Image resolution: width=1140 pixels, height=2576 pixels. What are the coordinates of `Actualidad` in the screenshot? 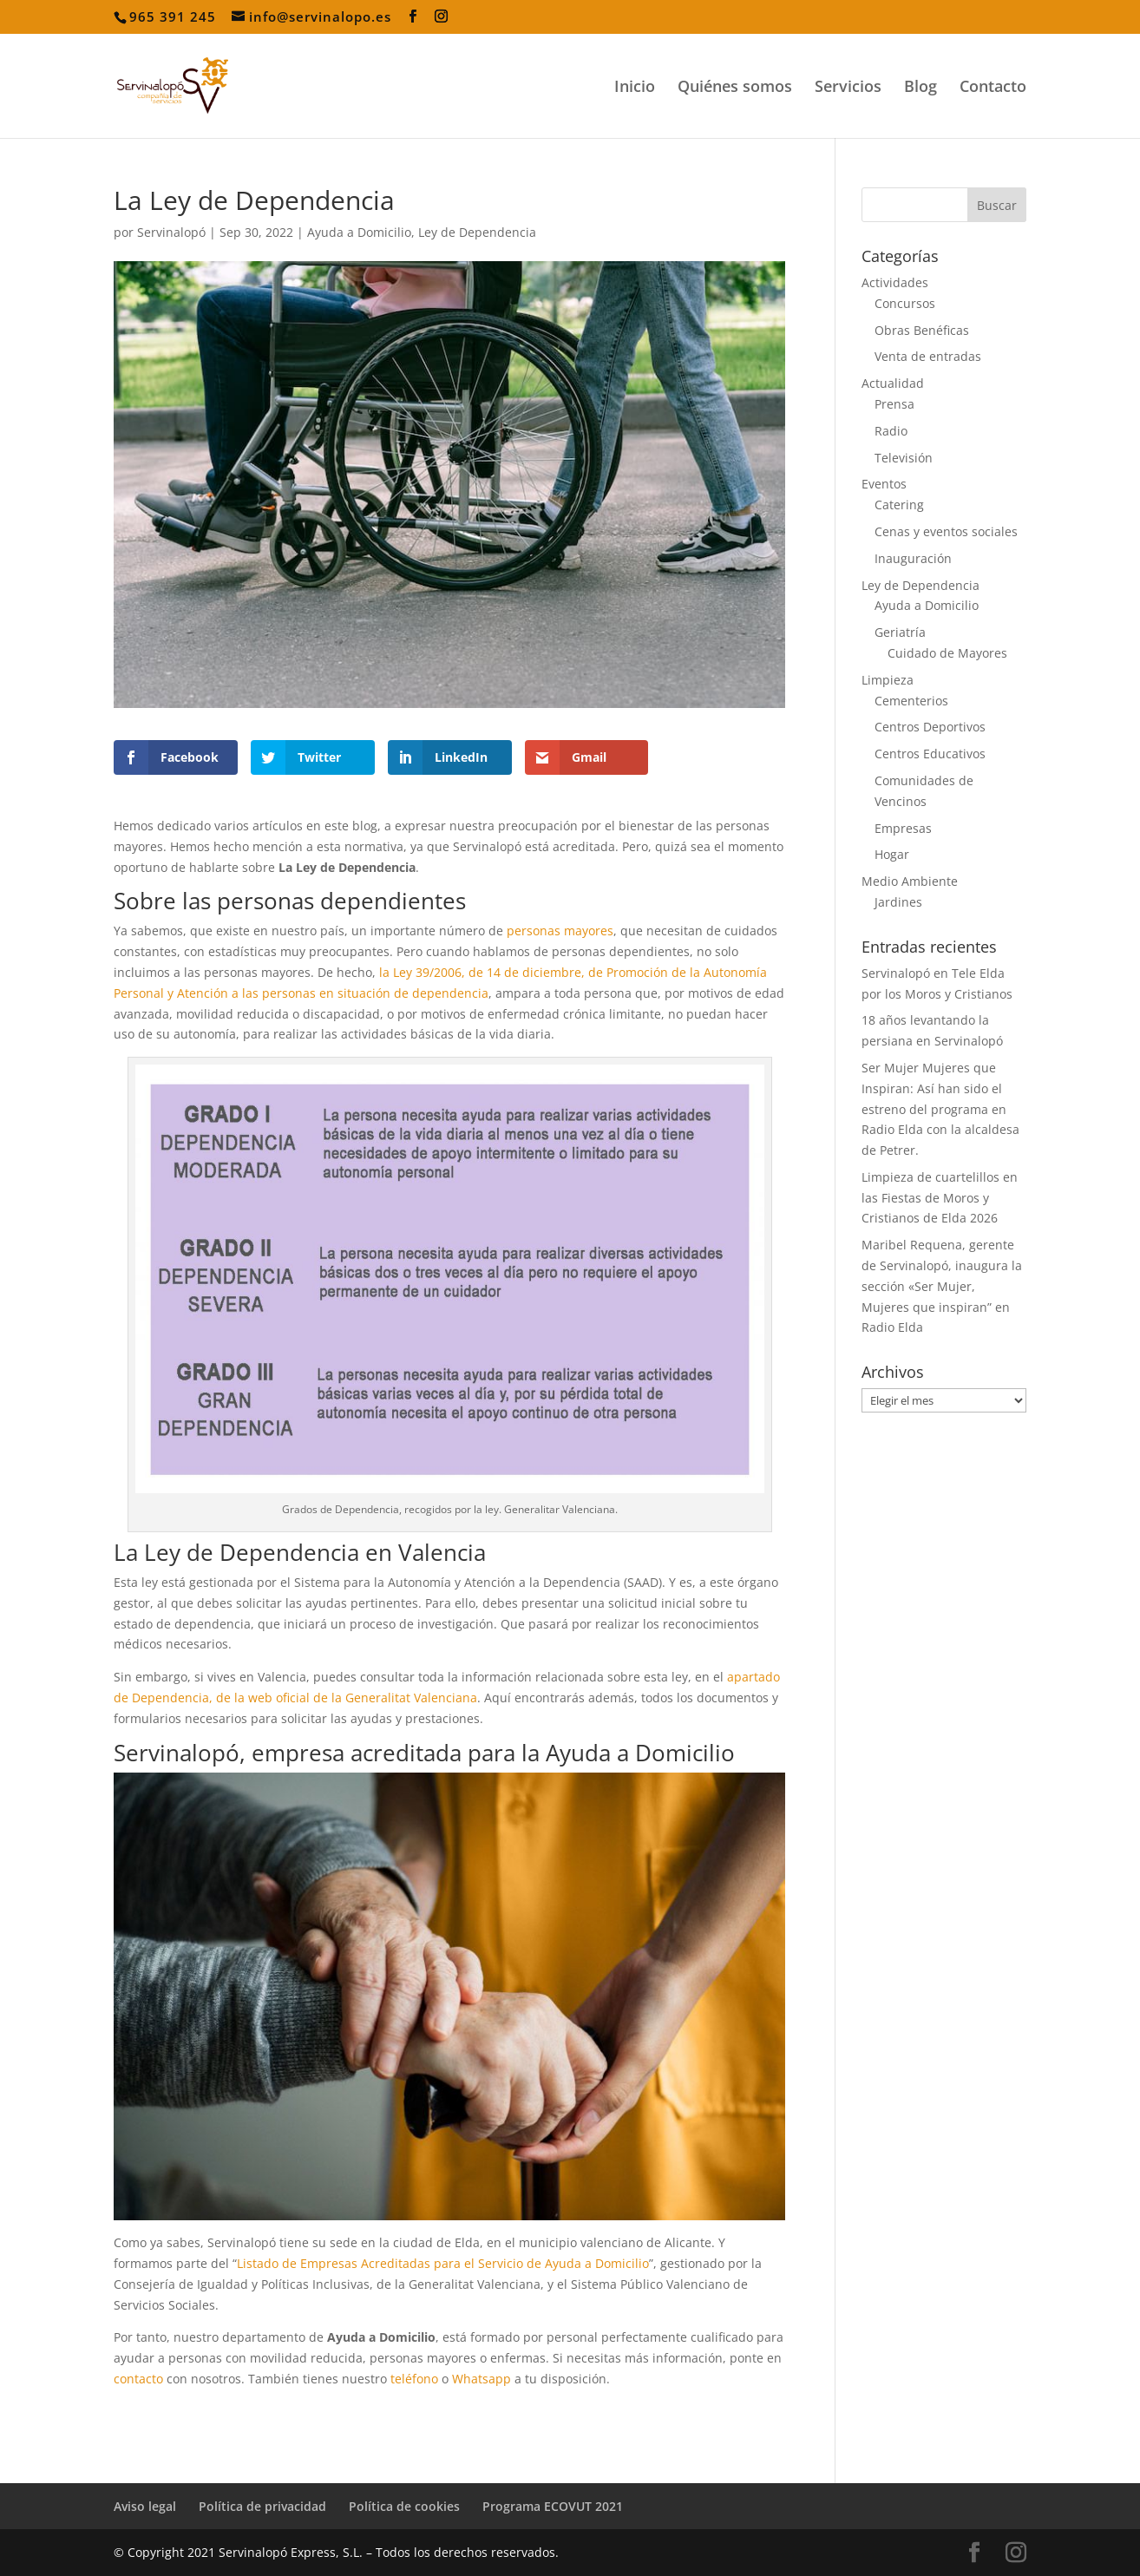 It's located at (893, 383).